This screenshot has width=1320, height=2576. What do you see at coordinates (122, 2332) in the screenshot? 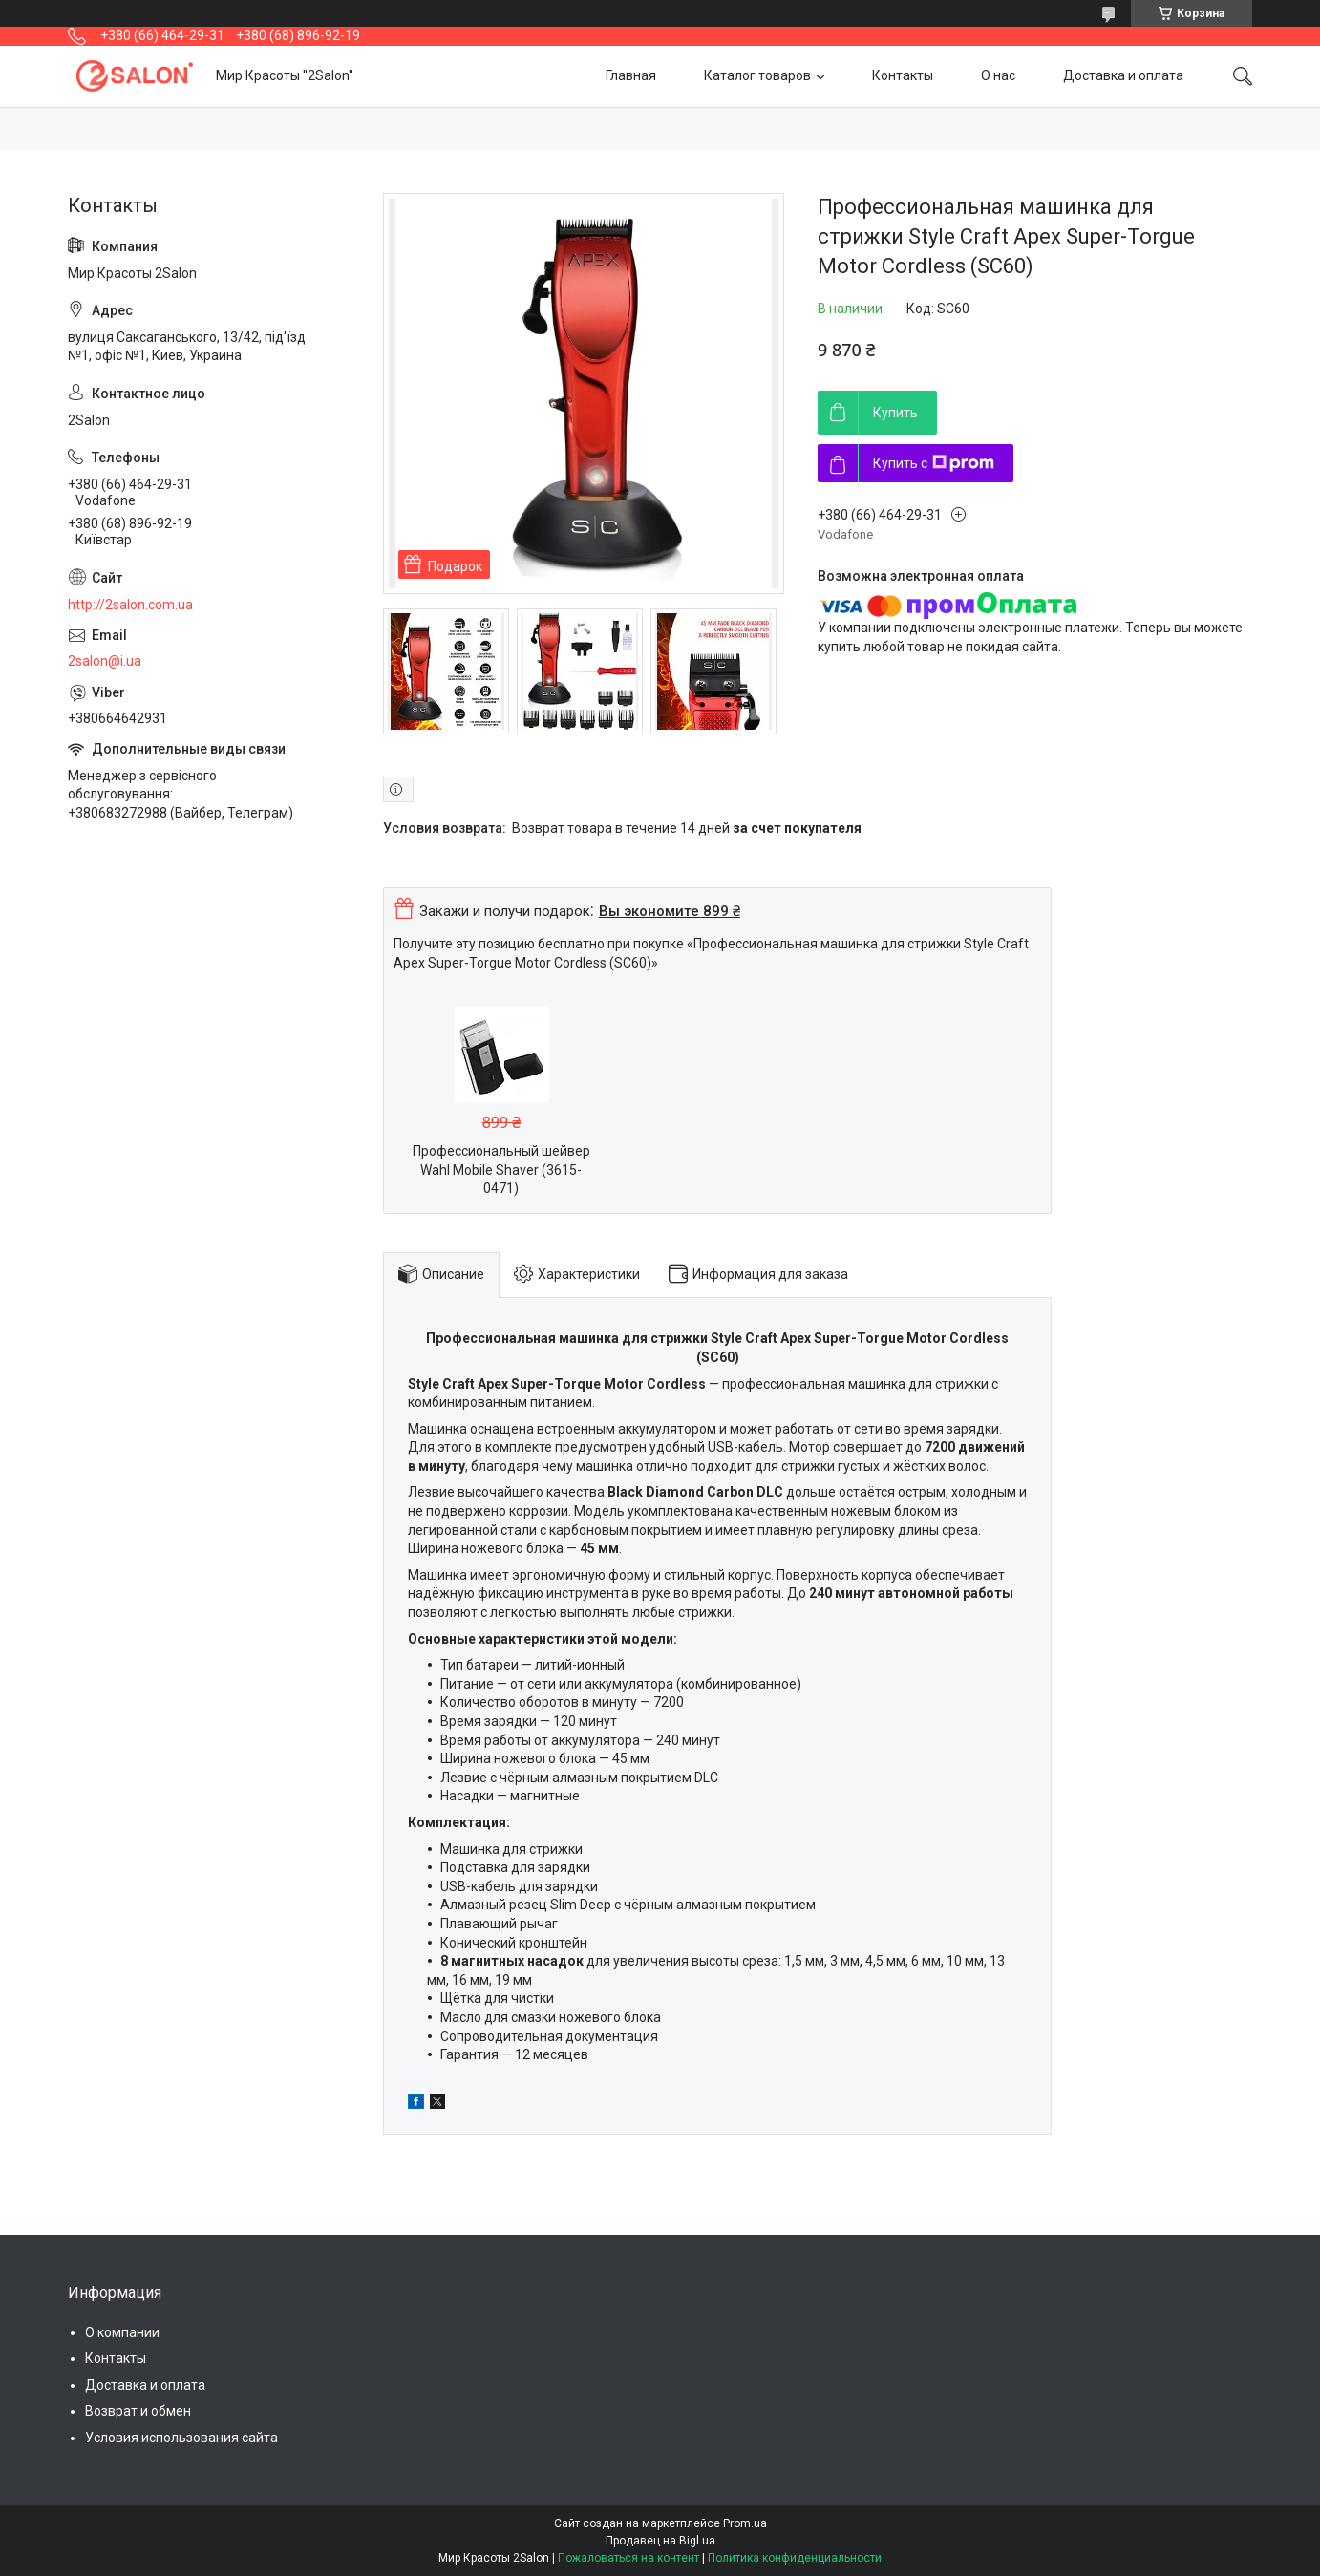
I see `О компании` at bounding box center [122, 2332].